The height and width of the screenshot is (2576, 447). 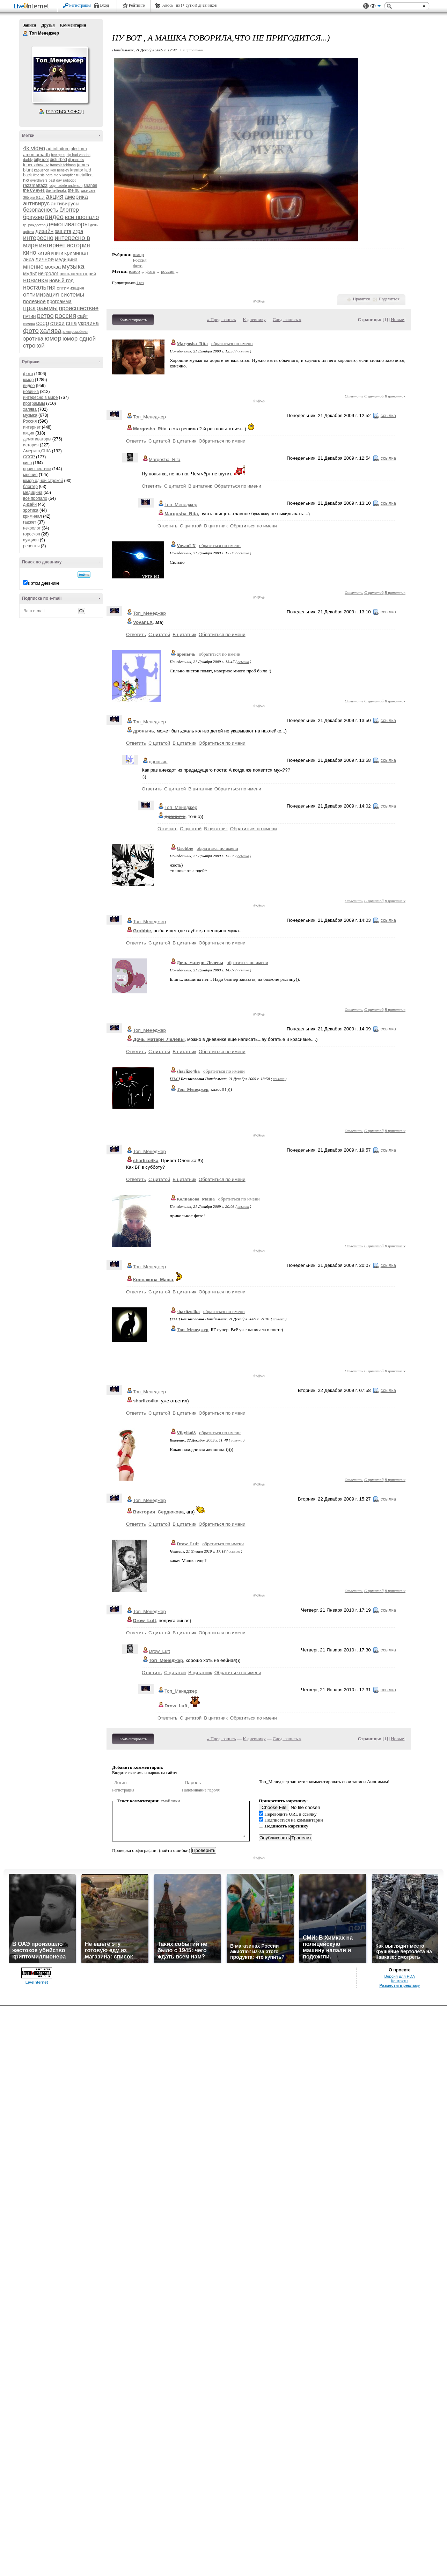 What do you see at coordinates (56, 190) in the screenshot?
I see `the hellfreaks` at bounding box center [56, 190].